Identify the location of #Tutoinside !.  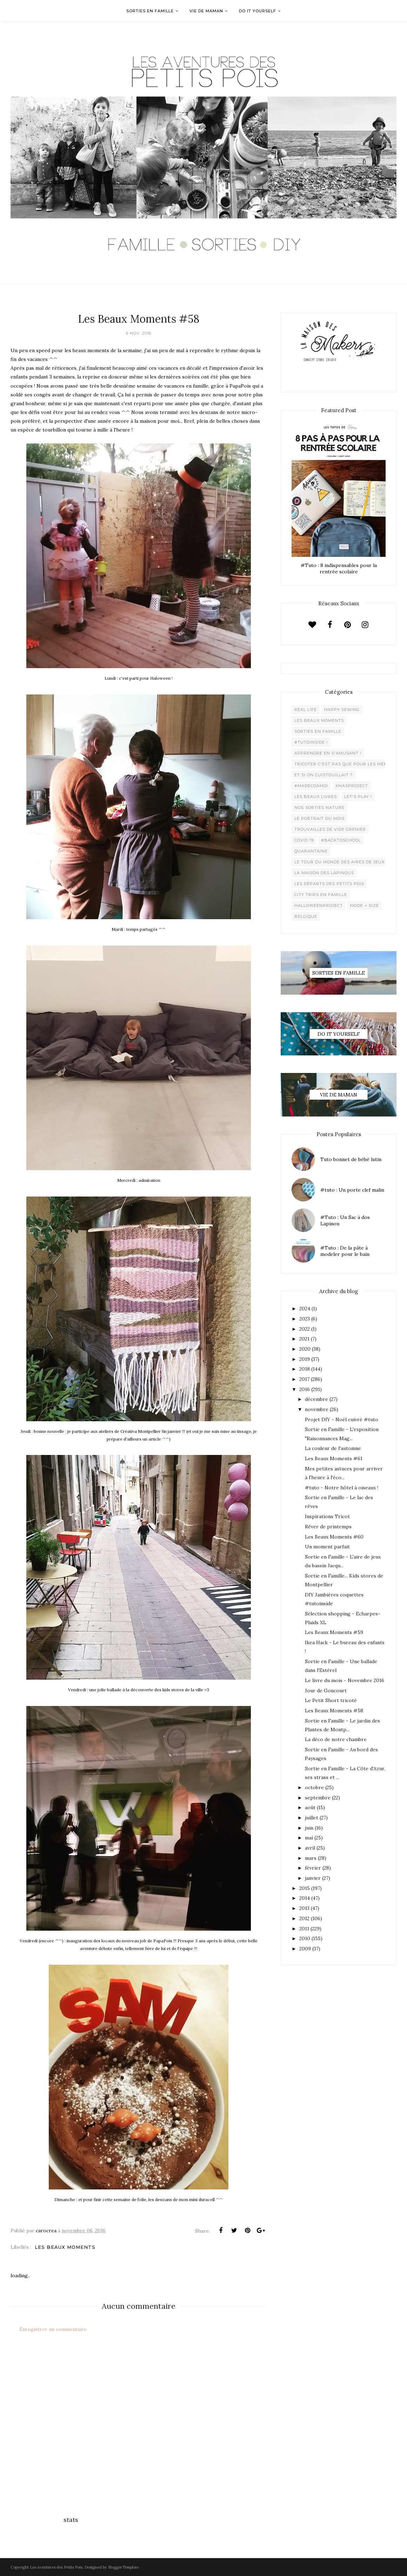
(311, 742).